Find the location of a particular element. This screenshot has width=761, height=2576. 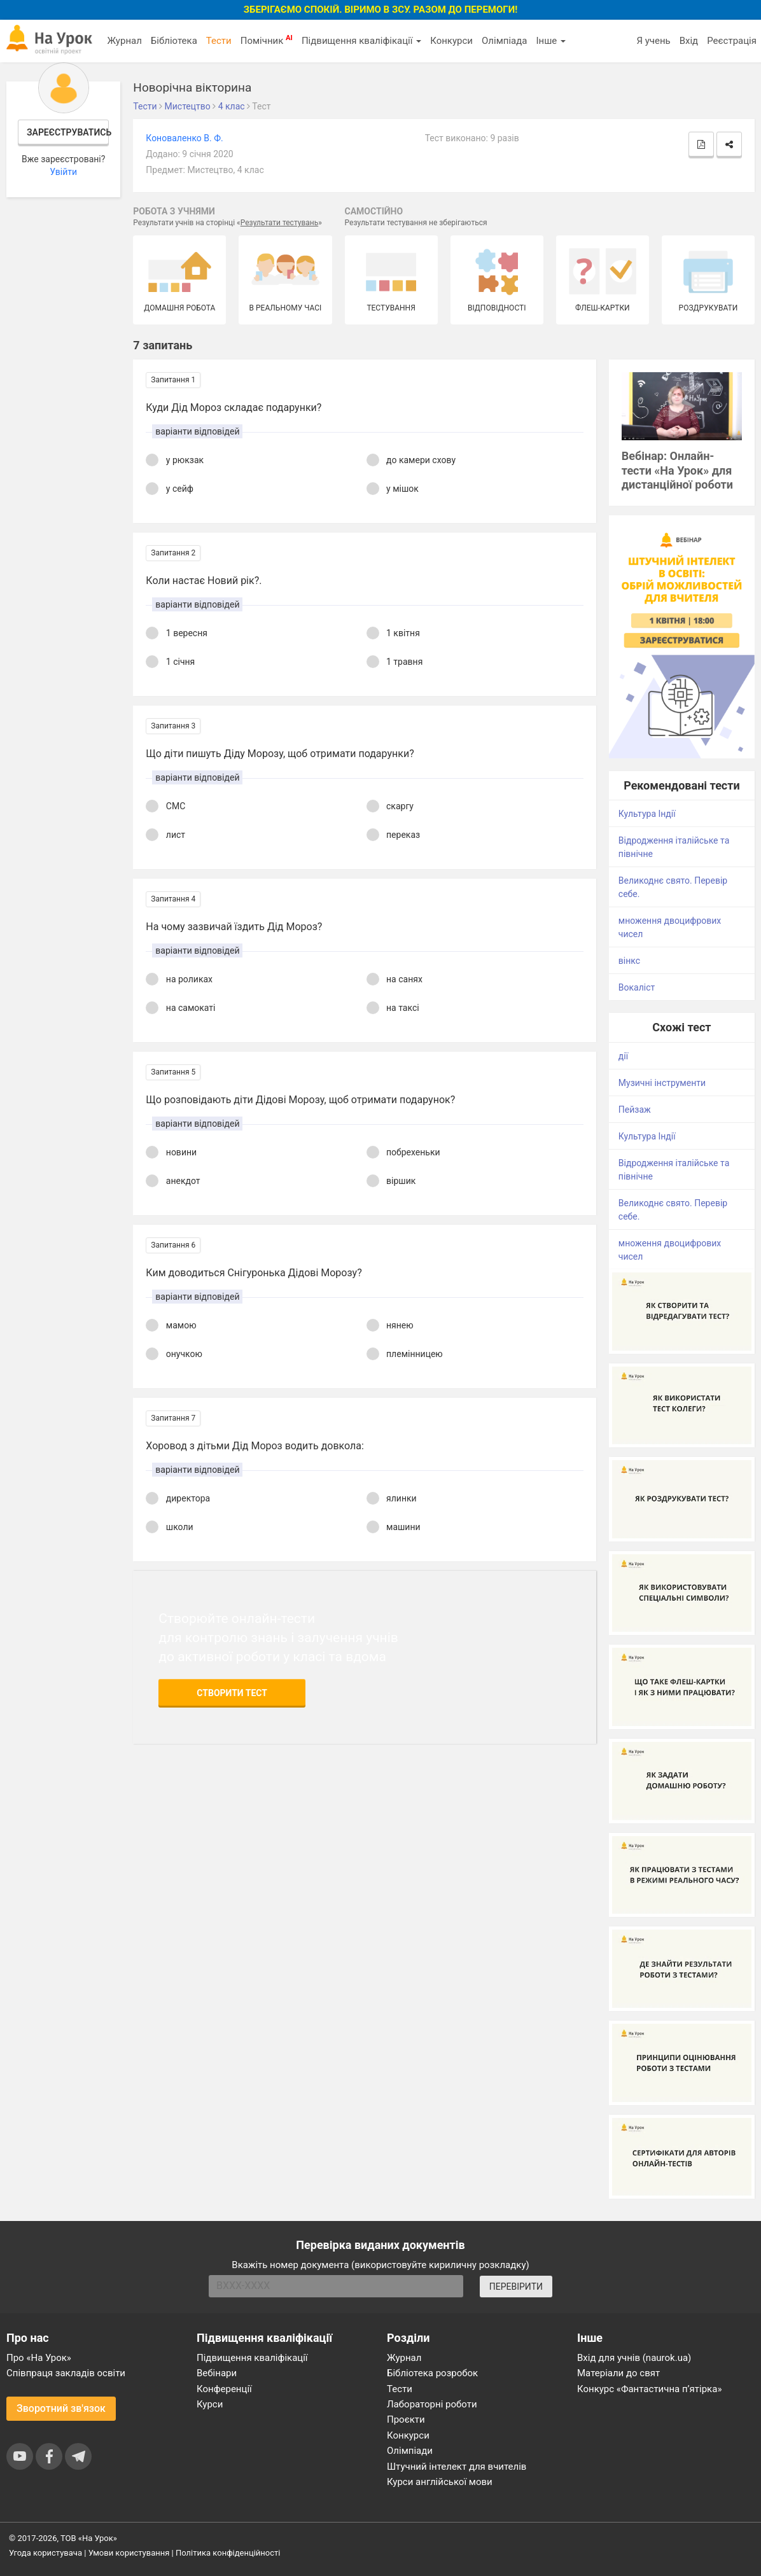

Співпраця закладів освіти is located at coordinates (65, 2373).